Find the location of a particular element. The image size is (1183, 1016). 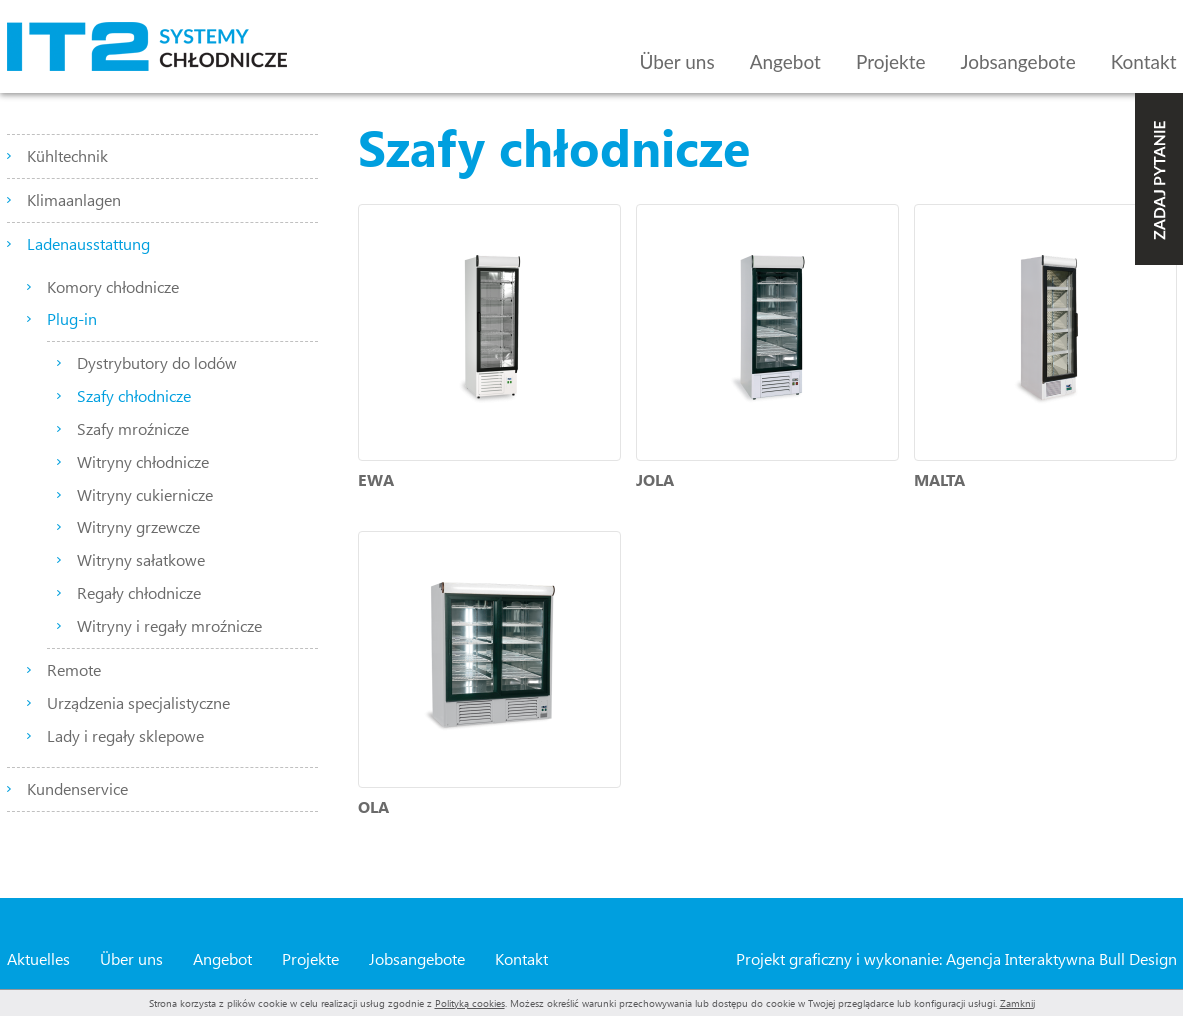

Kühltechnik is located at coordinates (67, 155).